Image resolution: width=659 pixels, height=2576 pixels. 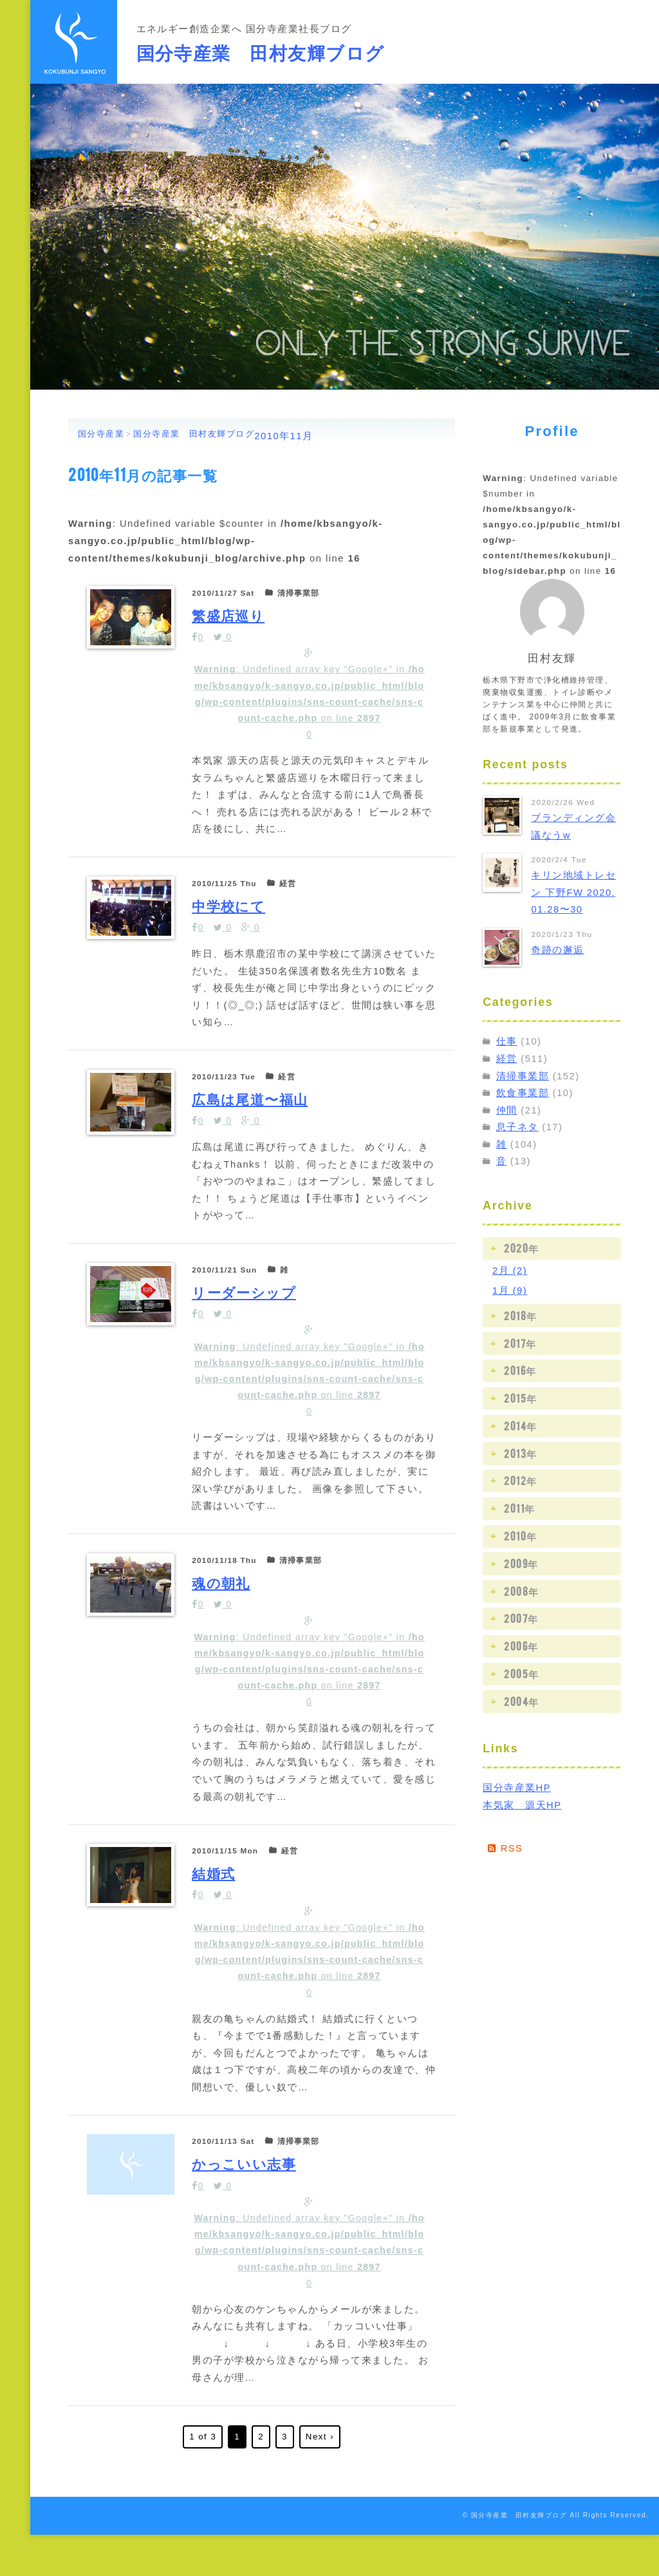 What do you see at coordinates (522, 1805) in the screenshot?
I see `本気家 源天HP` at bounding box center [522, 1805].